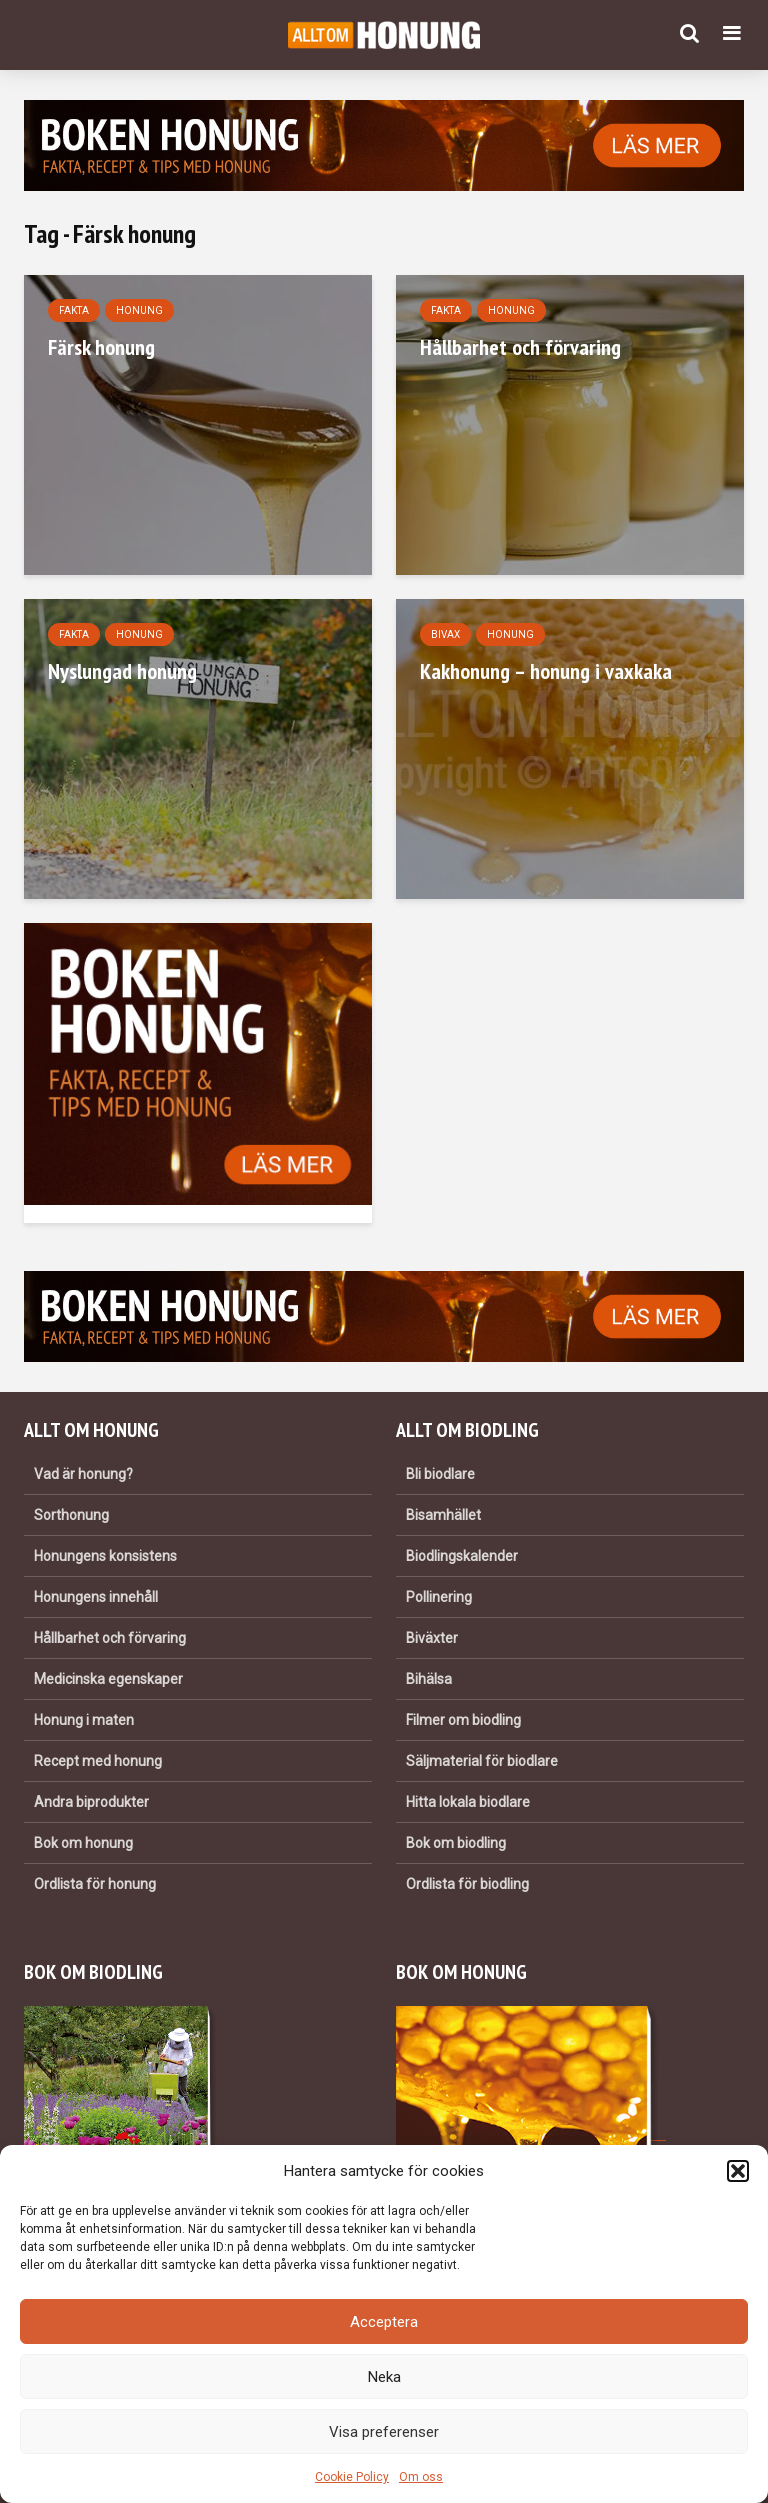 The image size is (768, 2503). Describe the element at coordinates (71, 1515) in the screenshot. I see `Sorthonung` at that location.